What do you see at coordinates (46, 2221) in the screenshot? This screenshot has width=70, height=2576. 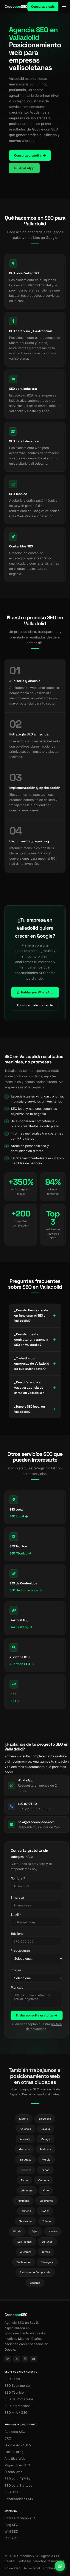 I see `Toledo` at bounding box center [46, 2221].